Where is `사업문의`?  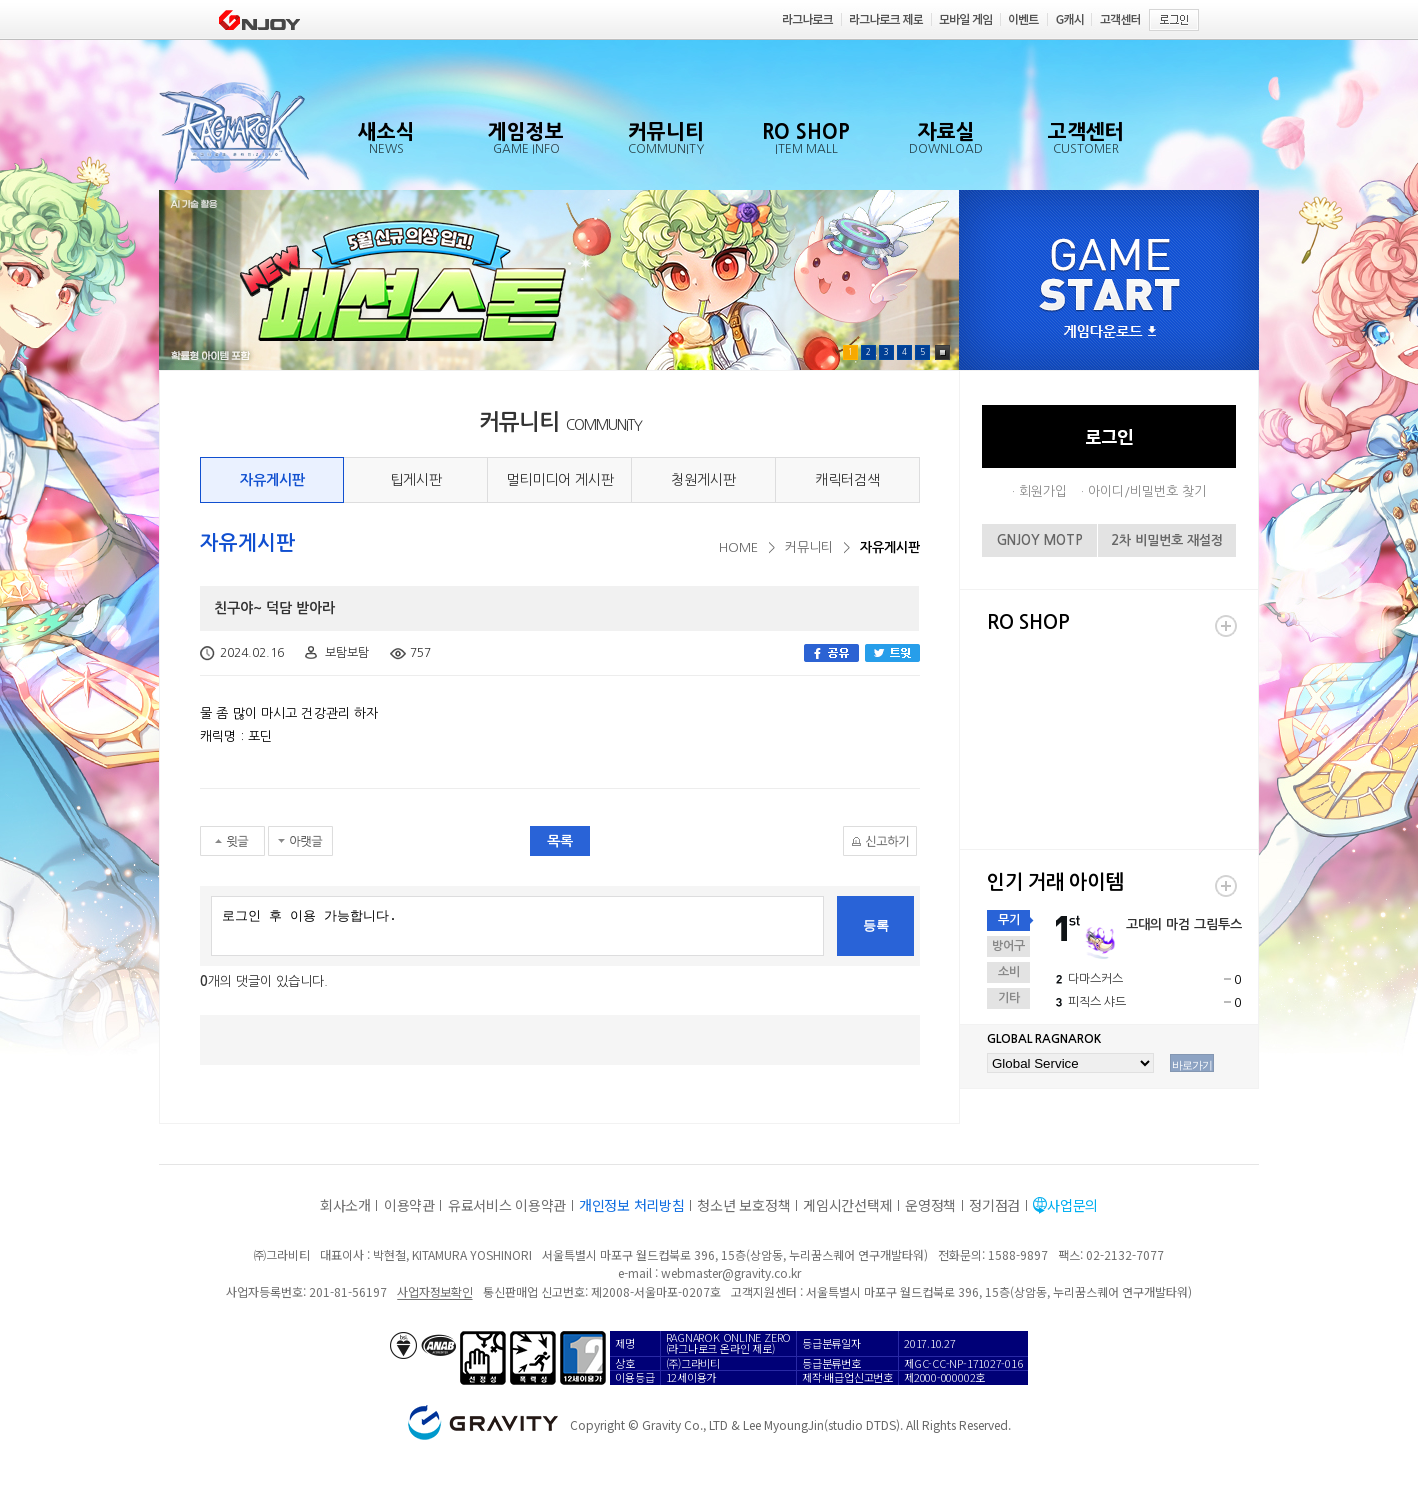 사업문의 is located at coordinates (1072, 1205).